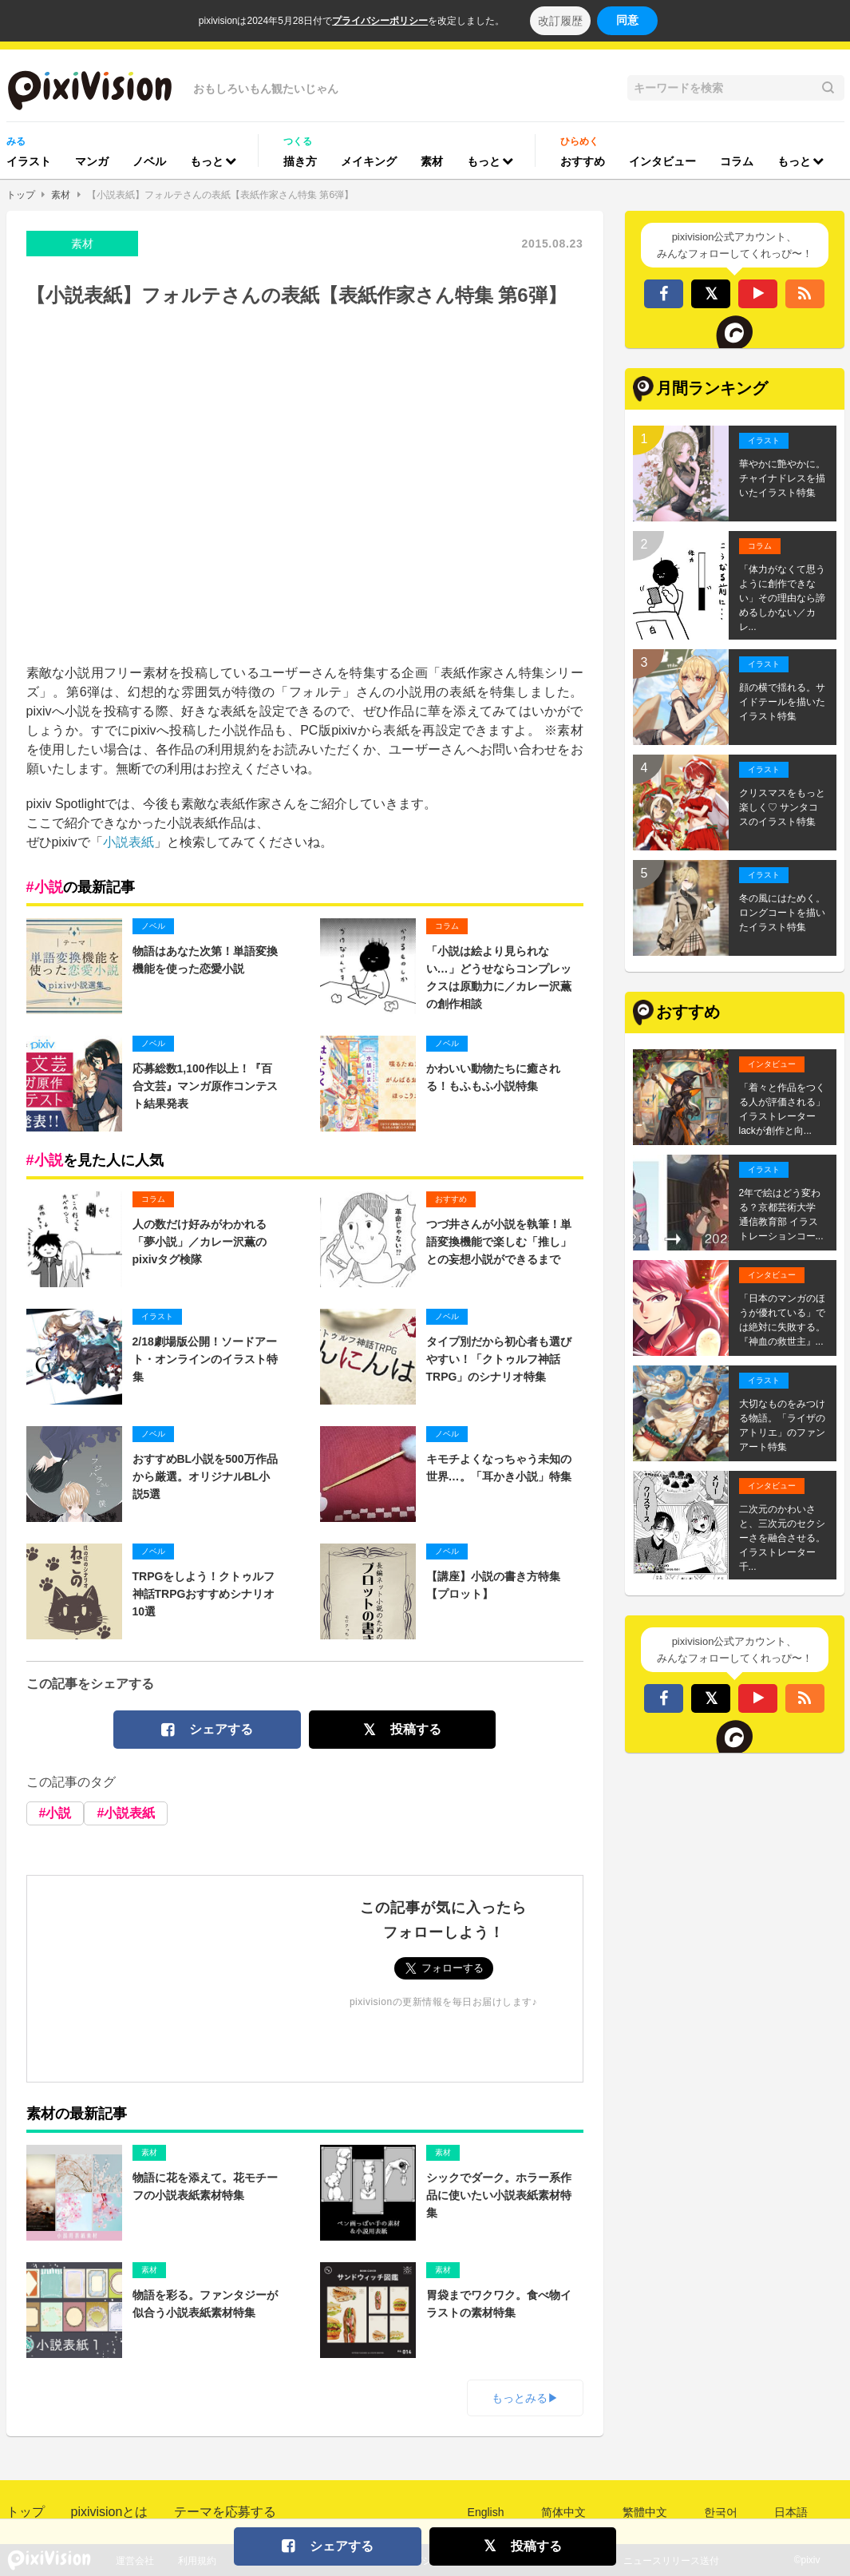 Image resolution: width=850 pixels, height=2576 pixels. I want to click on English, so click(486, 2512).